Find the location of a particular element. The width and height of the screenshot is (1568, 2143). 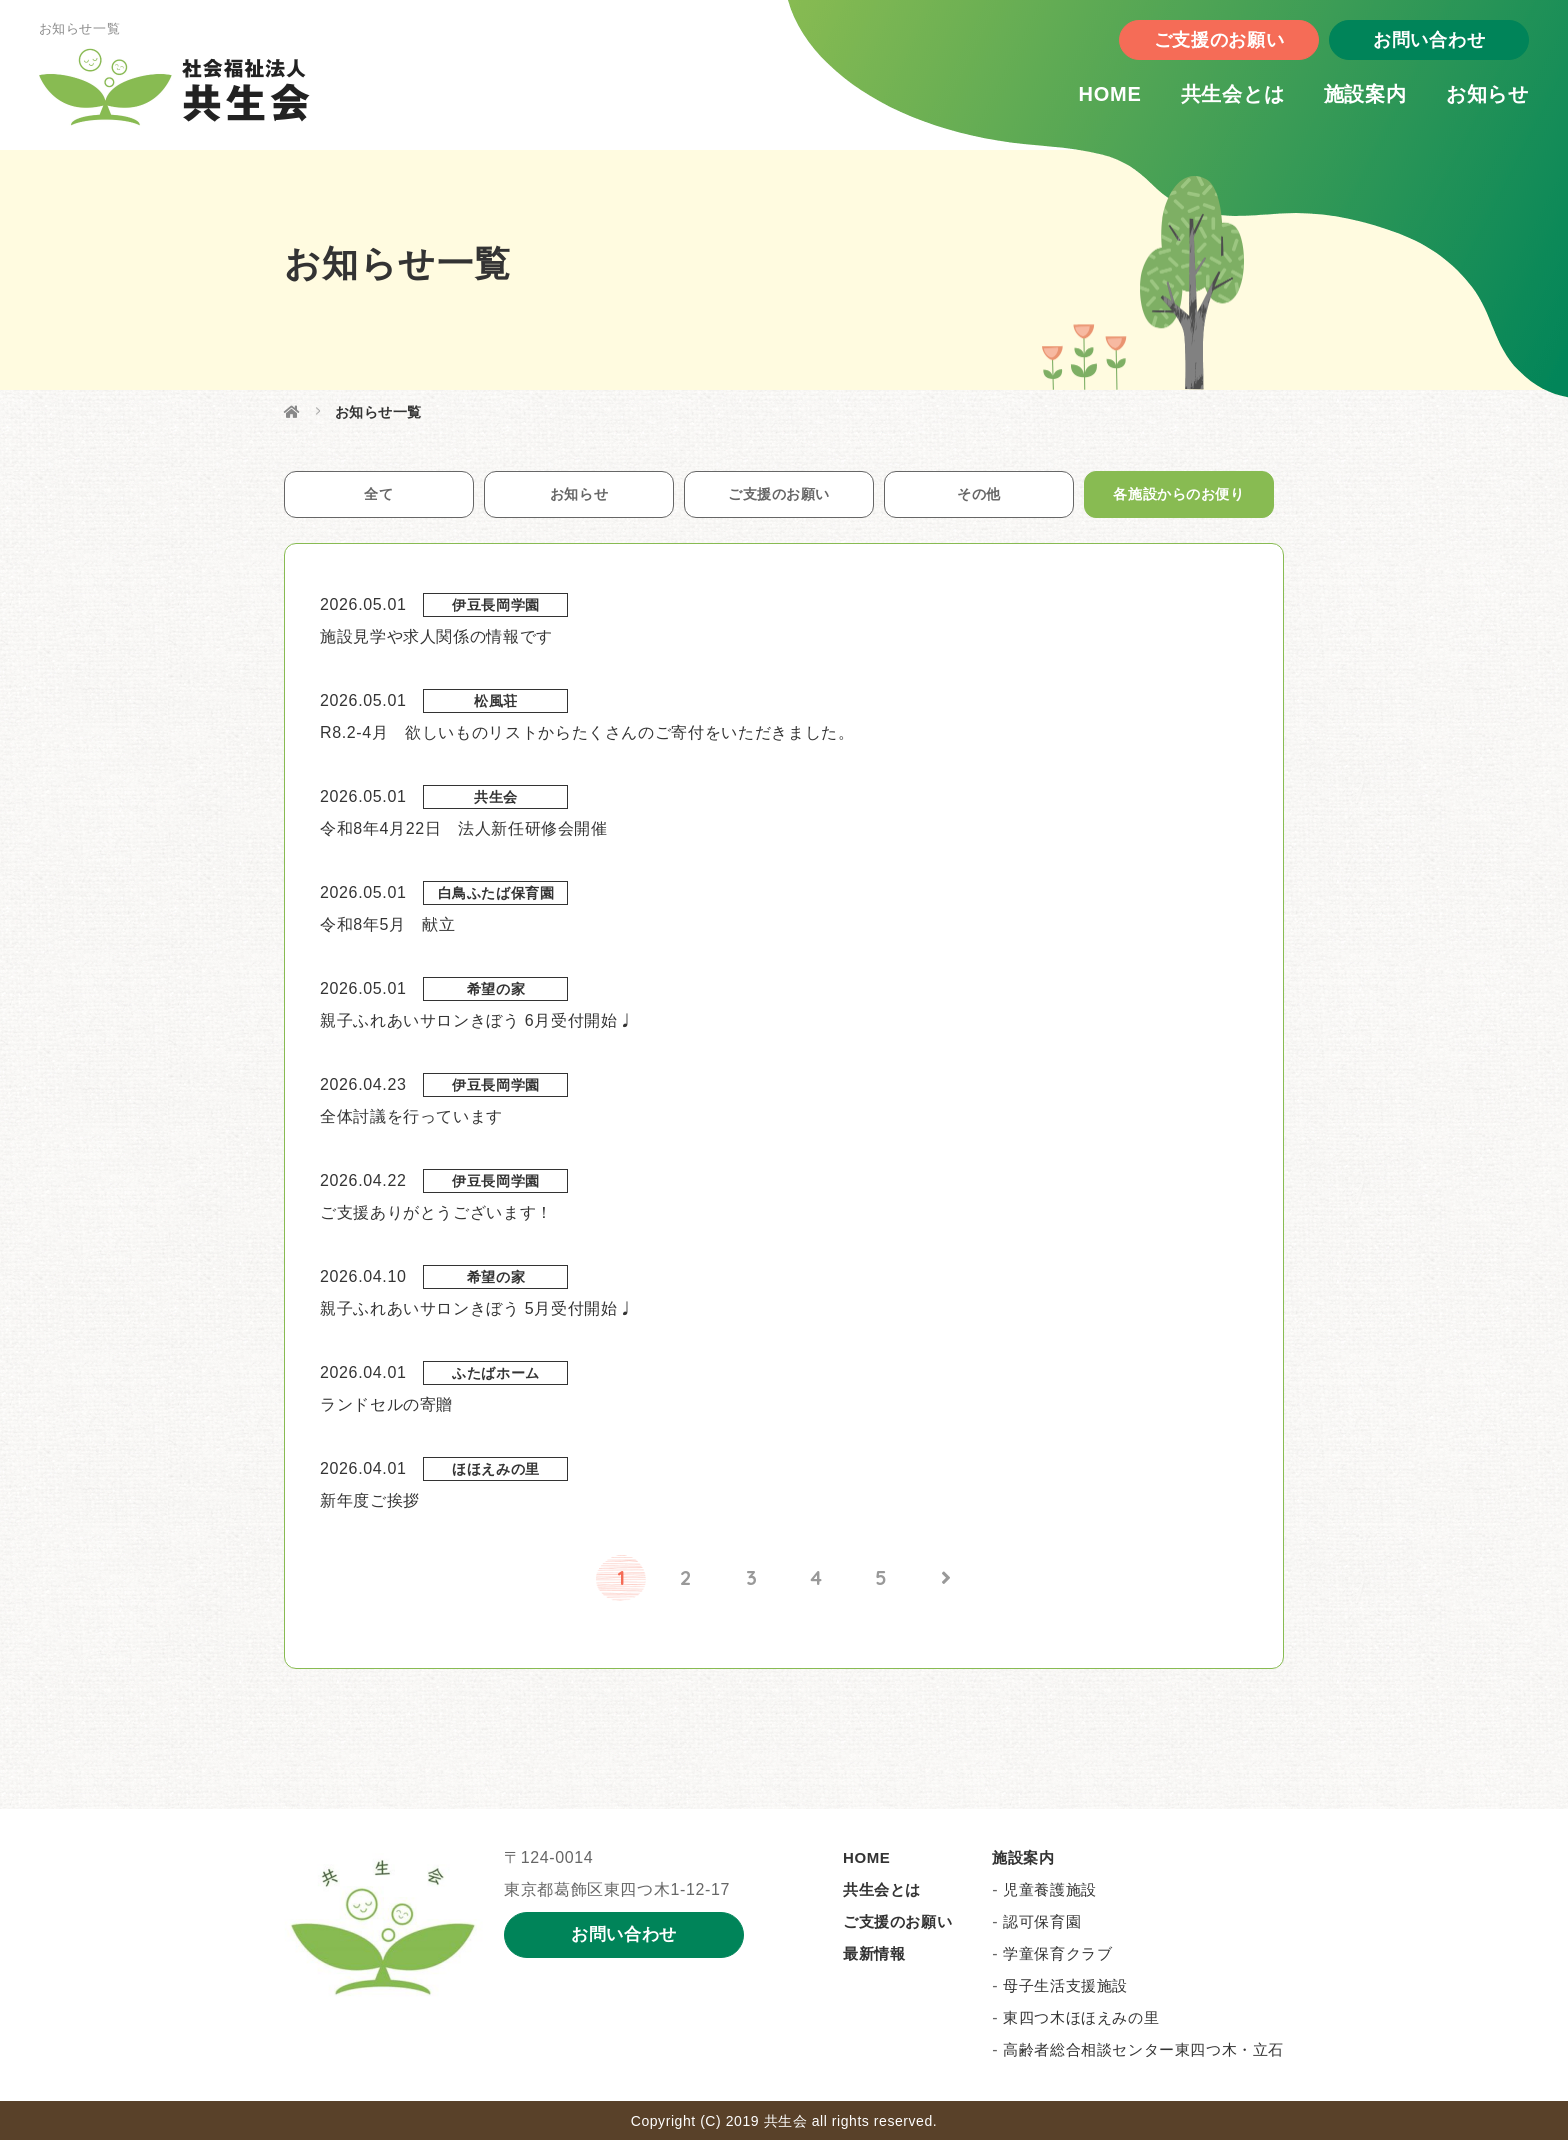

ご支援のお願い is located at coordinates (1197, 45).